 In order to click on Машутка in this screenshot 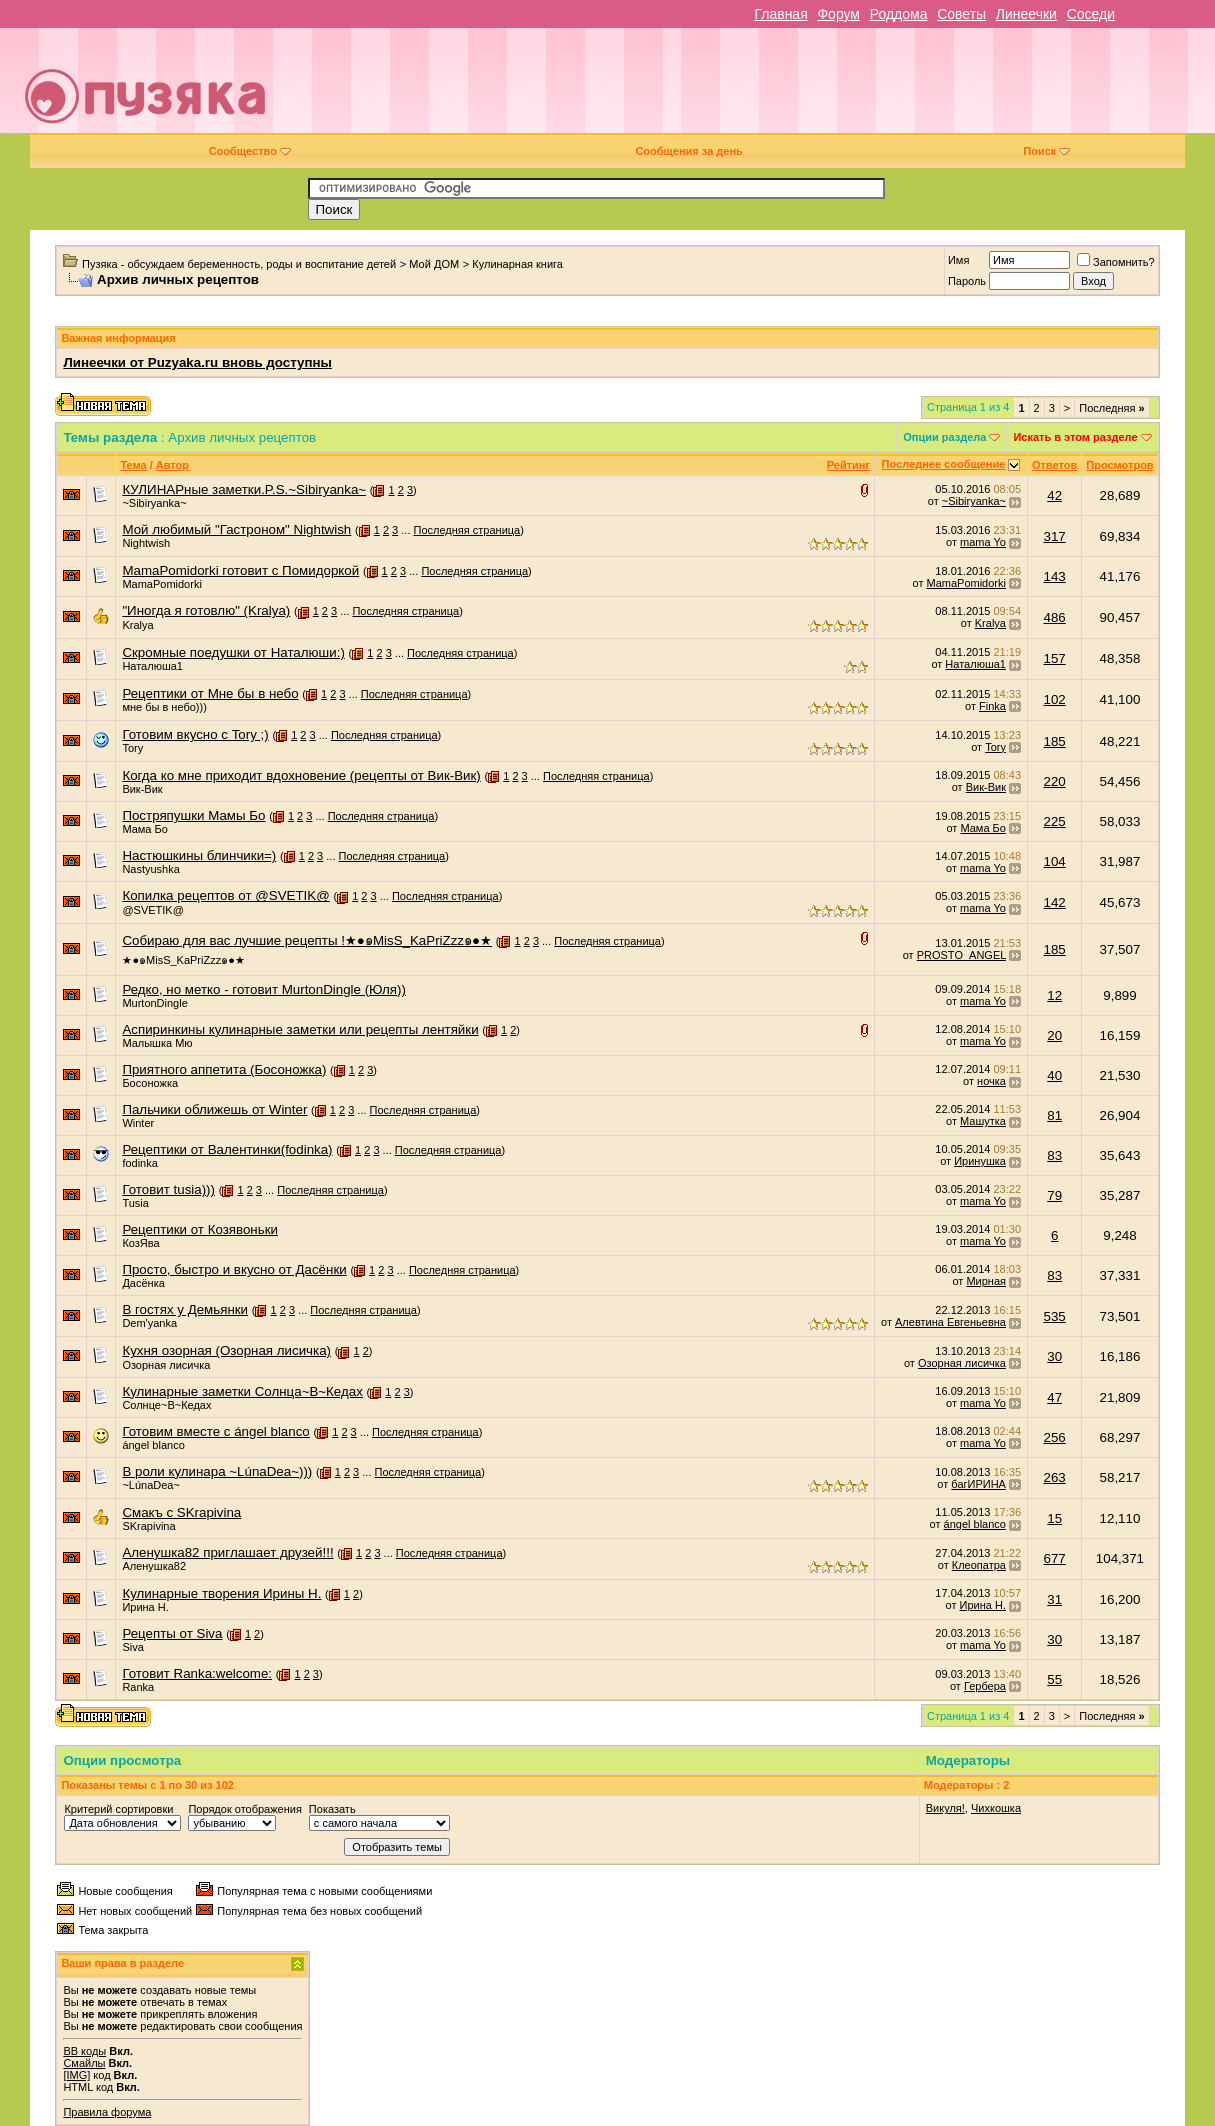, I will do `click(983, 1121)`.